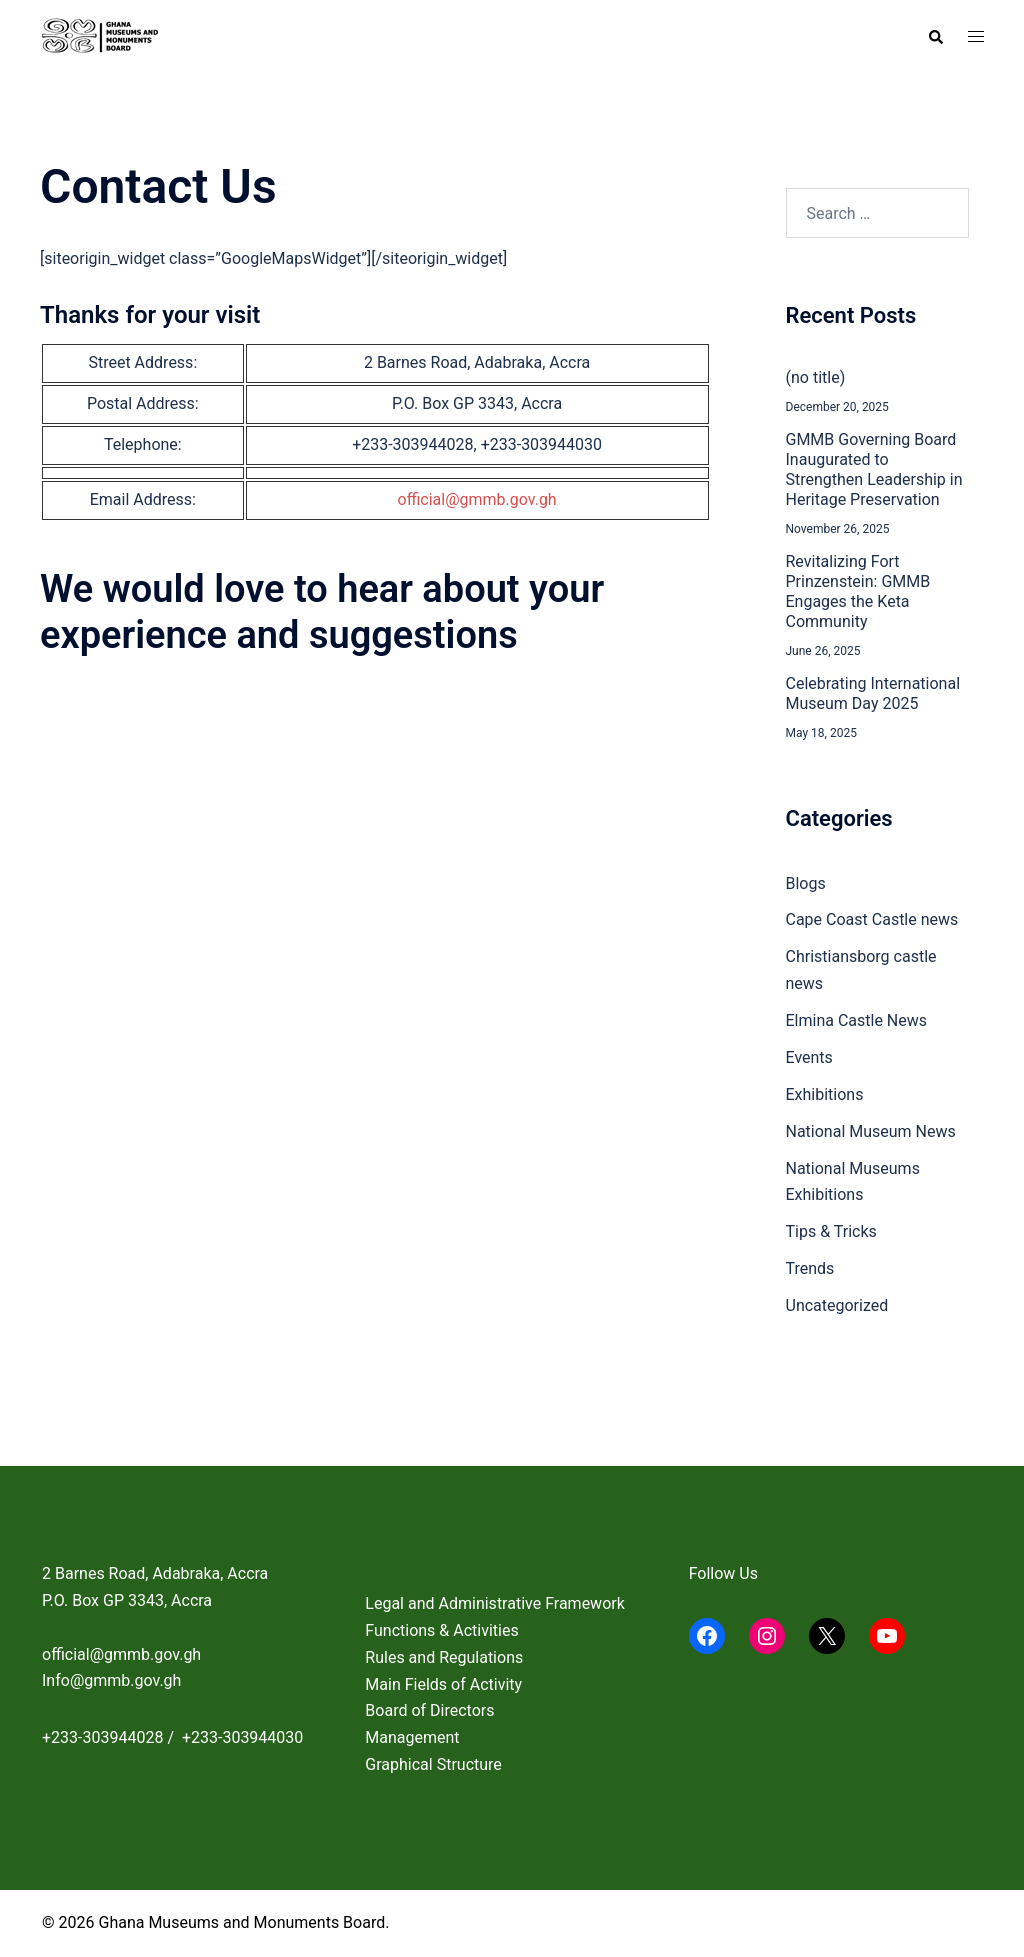 Image resolution: width=1024 pixels, height=1957 pixels. Describe the element at coordinates (806, 883) in the screenshot. I see `Blogs` at that location.